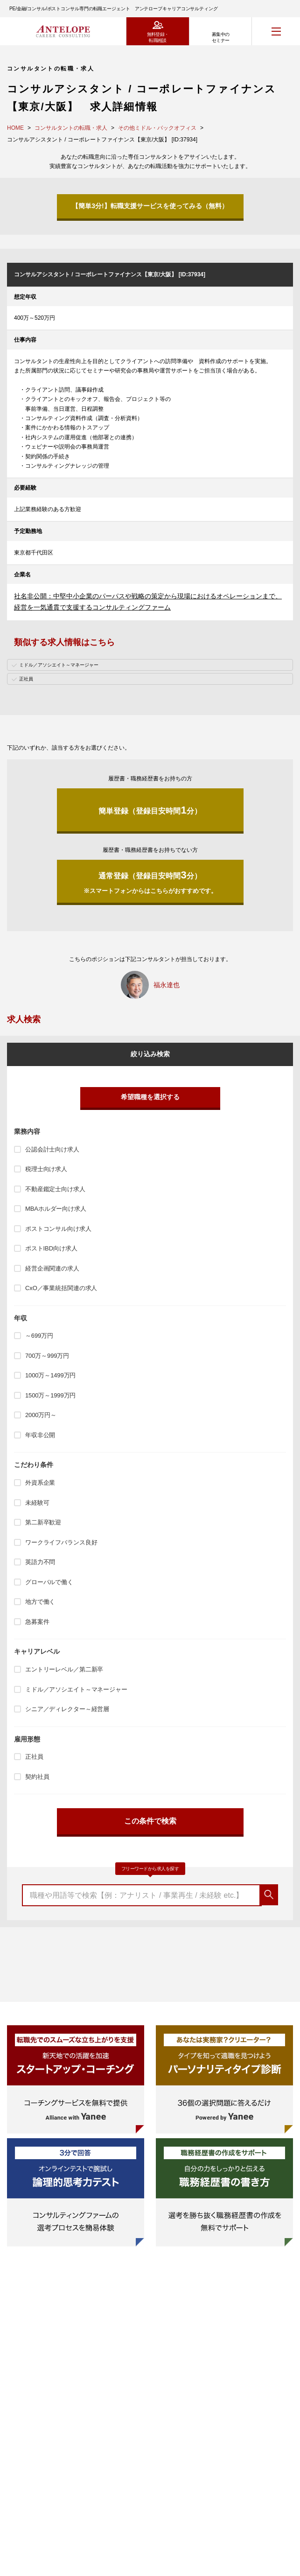 The image size is (300, 2576). I want to click on 地方で働く, so click(40, 1601).